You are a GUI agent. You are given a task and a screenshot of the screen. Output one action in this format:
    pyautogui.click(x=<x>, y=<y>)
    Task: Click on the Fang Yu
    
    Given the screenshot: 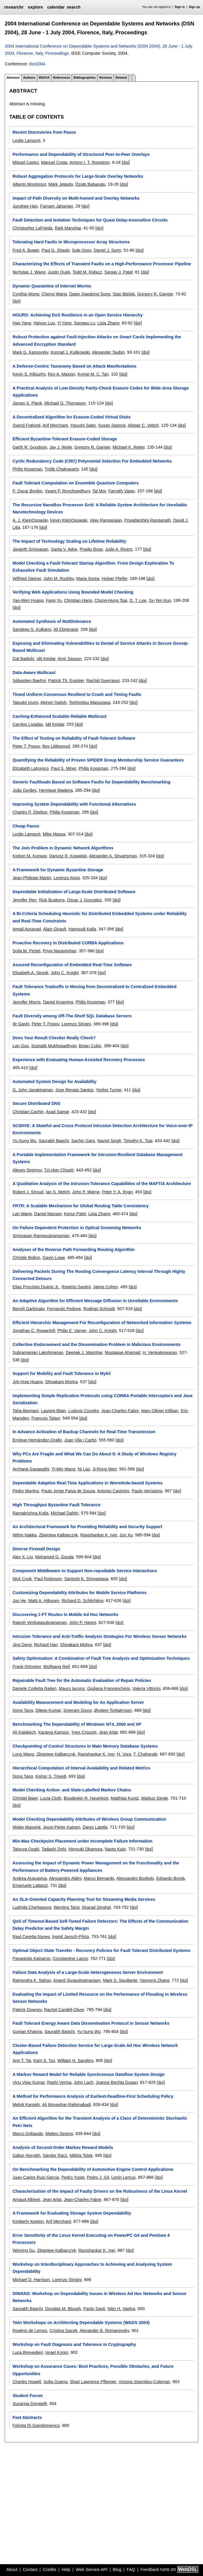 What is the action you would take?
    pyautogui.click(x=54, y=600)
    